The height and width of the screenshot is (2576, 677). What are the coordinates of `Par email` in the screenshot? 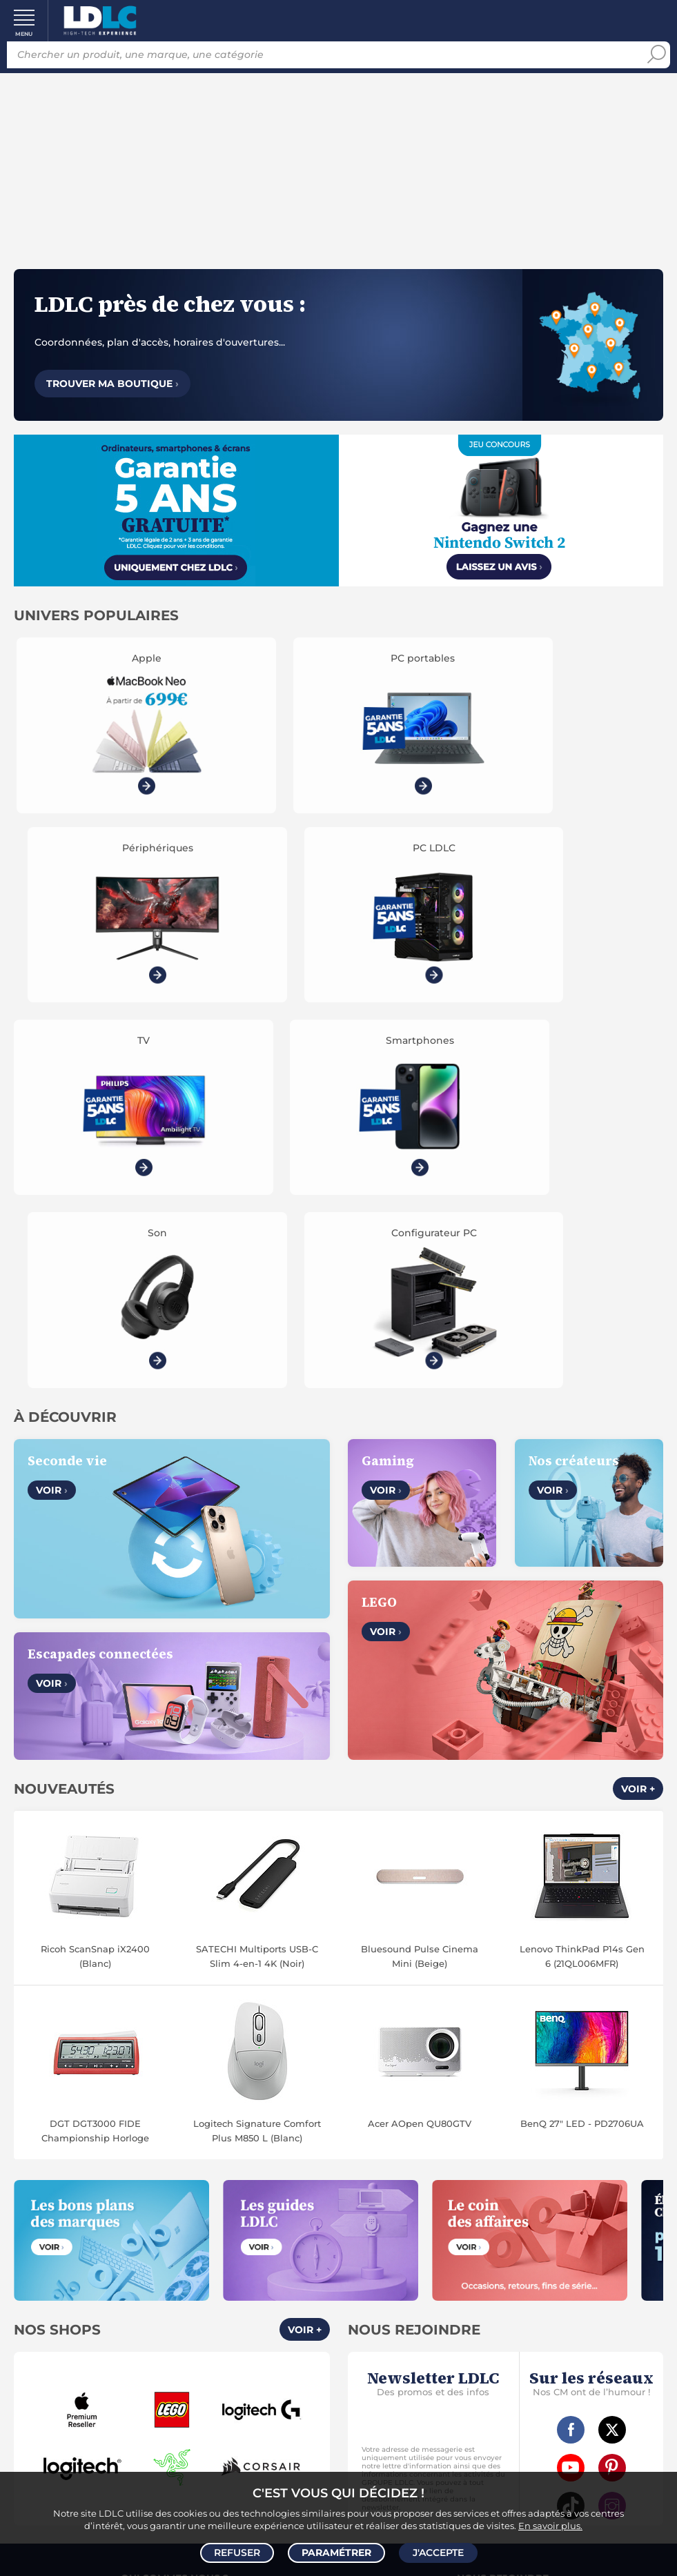 It's located at (502, 2381).